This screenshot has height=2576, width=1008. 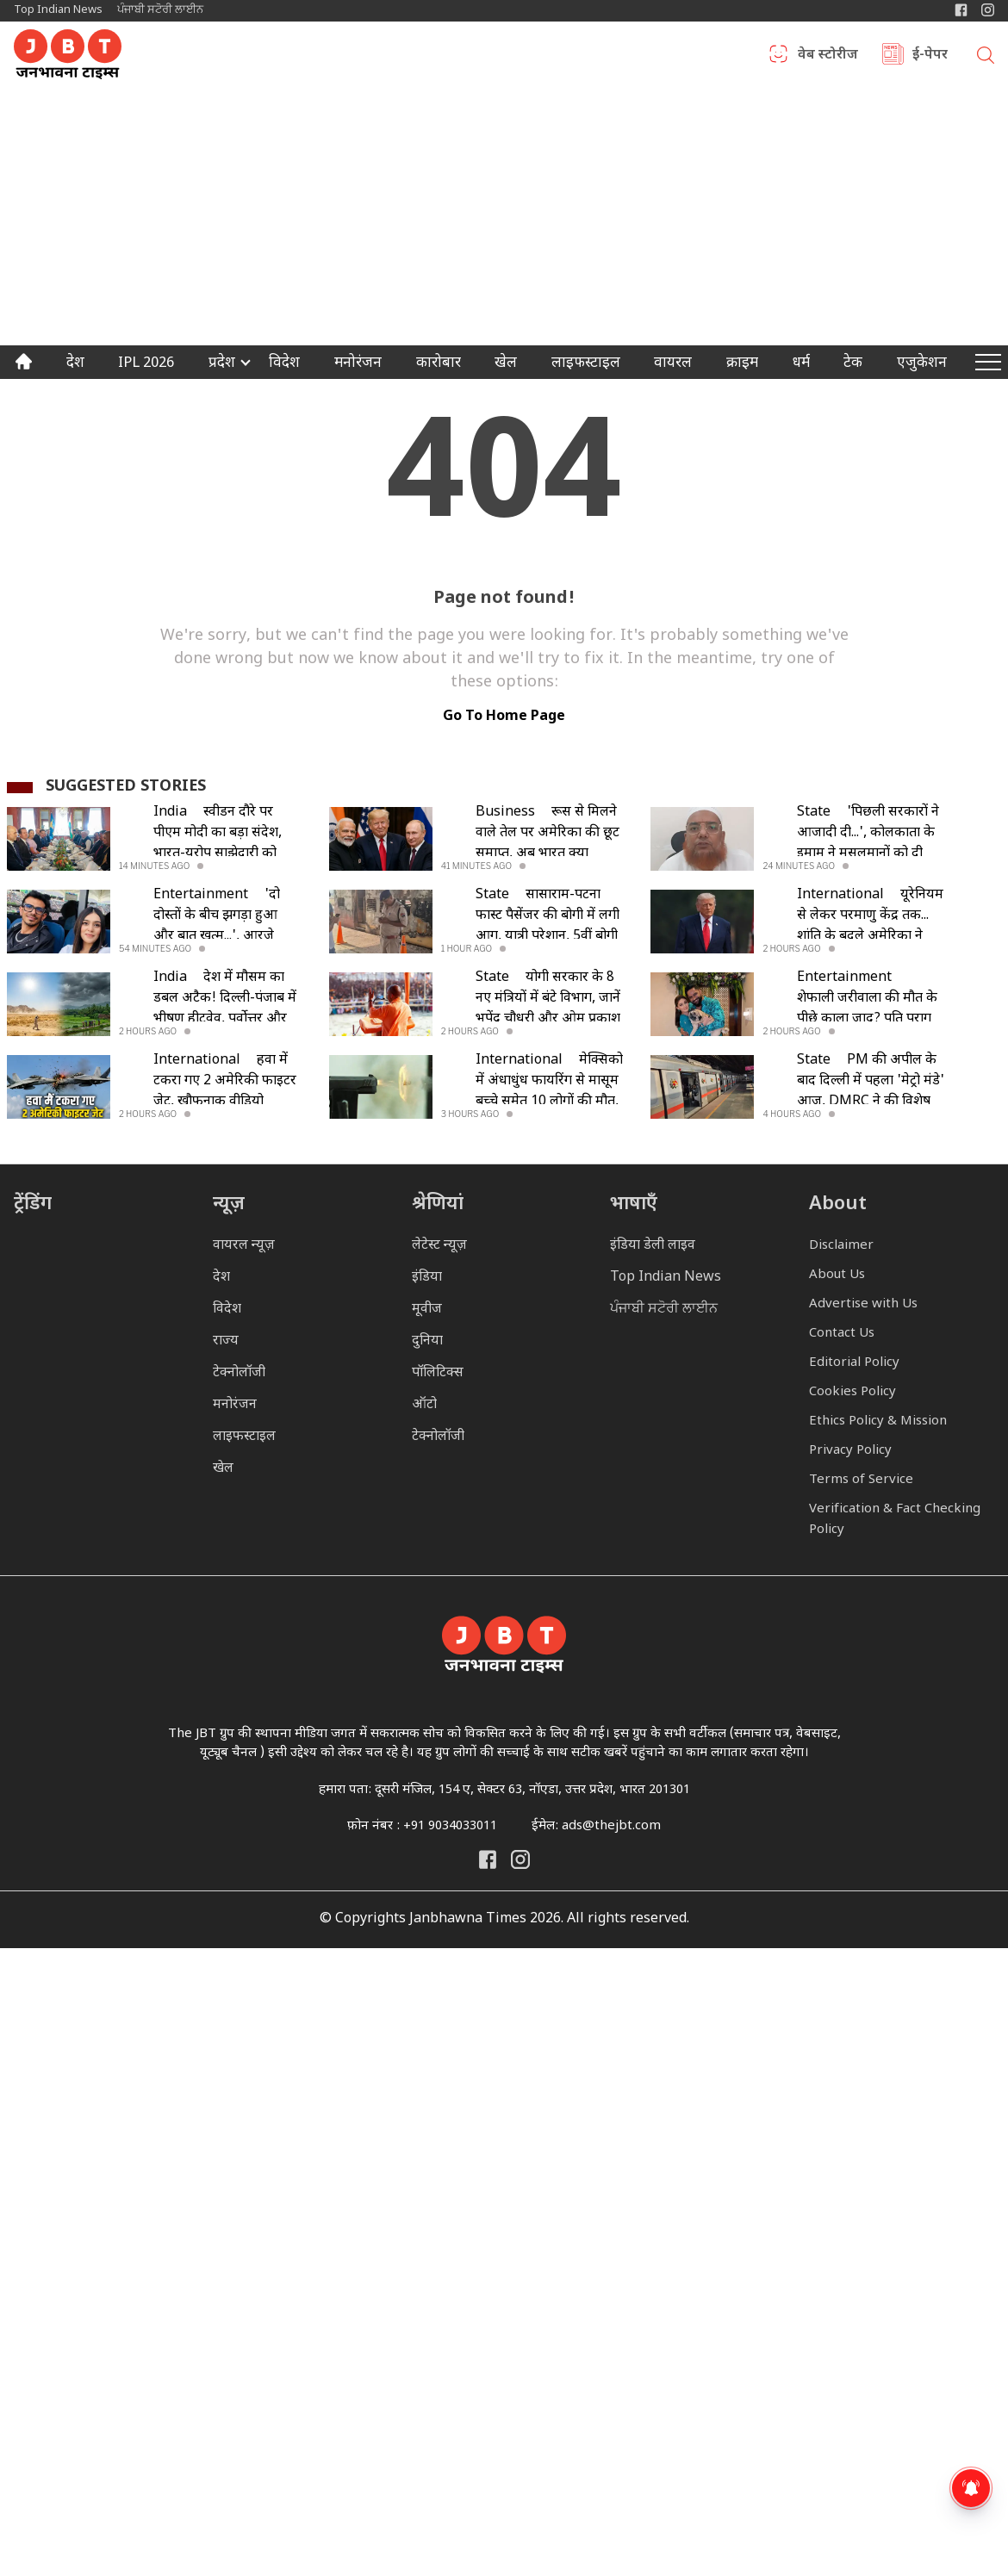 What do you see at coordinates (854, 1363) in the screenshot?
I see `Editorial Policy` at bounding box center [854, 1363].